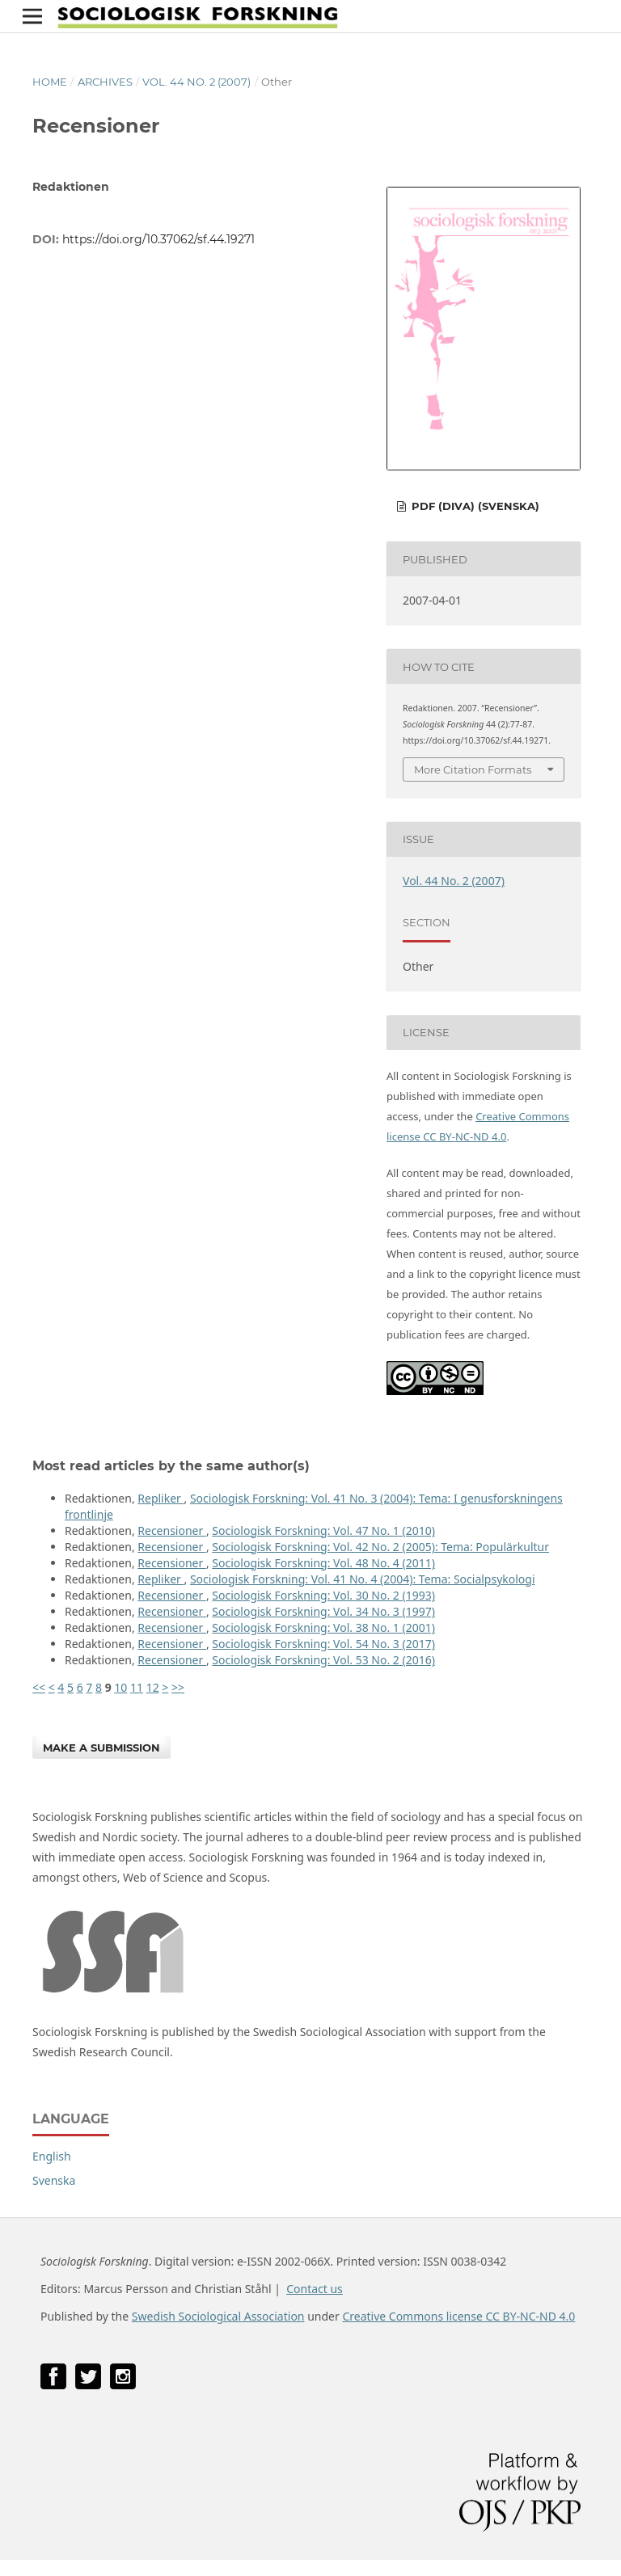 The width and height of the screenshot is (621, 2576). I want to click on Sociologisk Forskning: Vol. 47 No. 1 (2010), so click(323, 1530).